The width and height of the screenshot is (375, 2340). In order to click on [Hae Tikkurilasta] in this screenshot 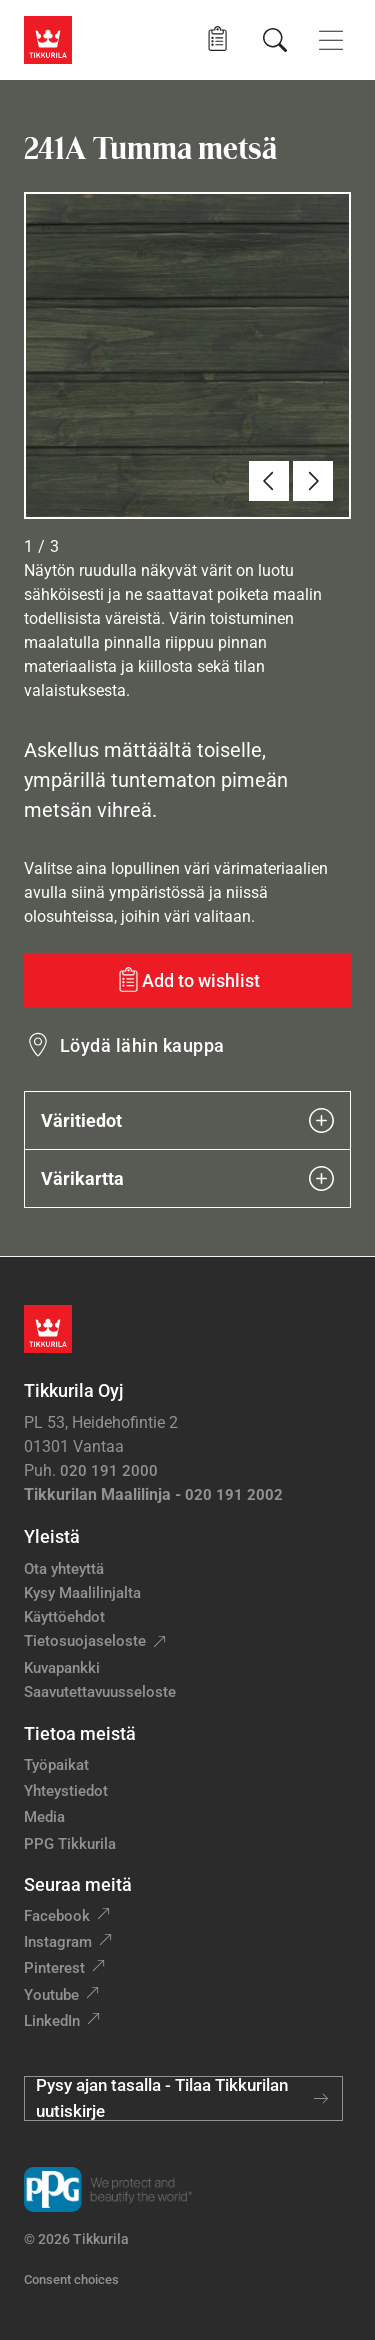, I will do `click(275, 40)`.